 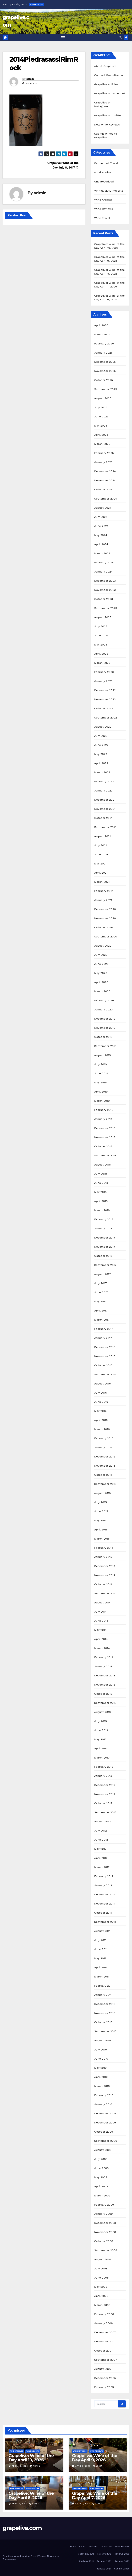 I want to click on April 2014, so click(x=101, y=1639).